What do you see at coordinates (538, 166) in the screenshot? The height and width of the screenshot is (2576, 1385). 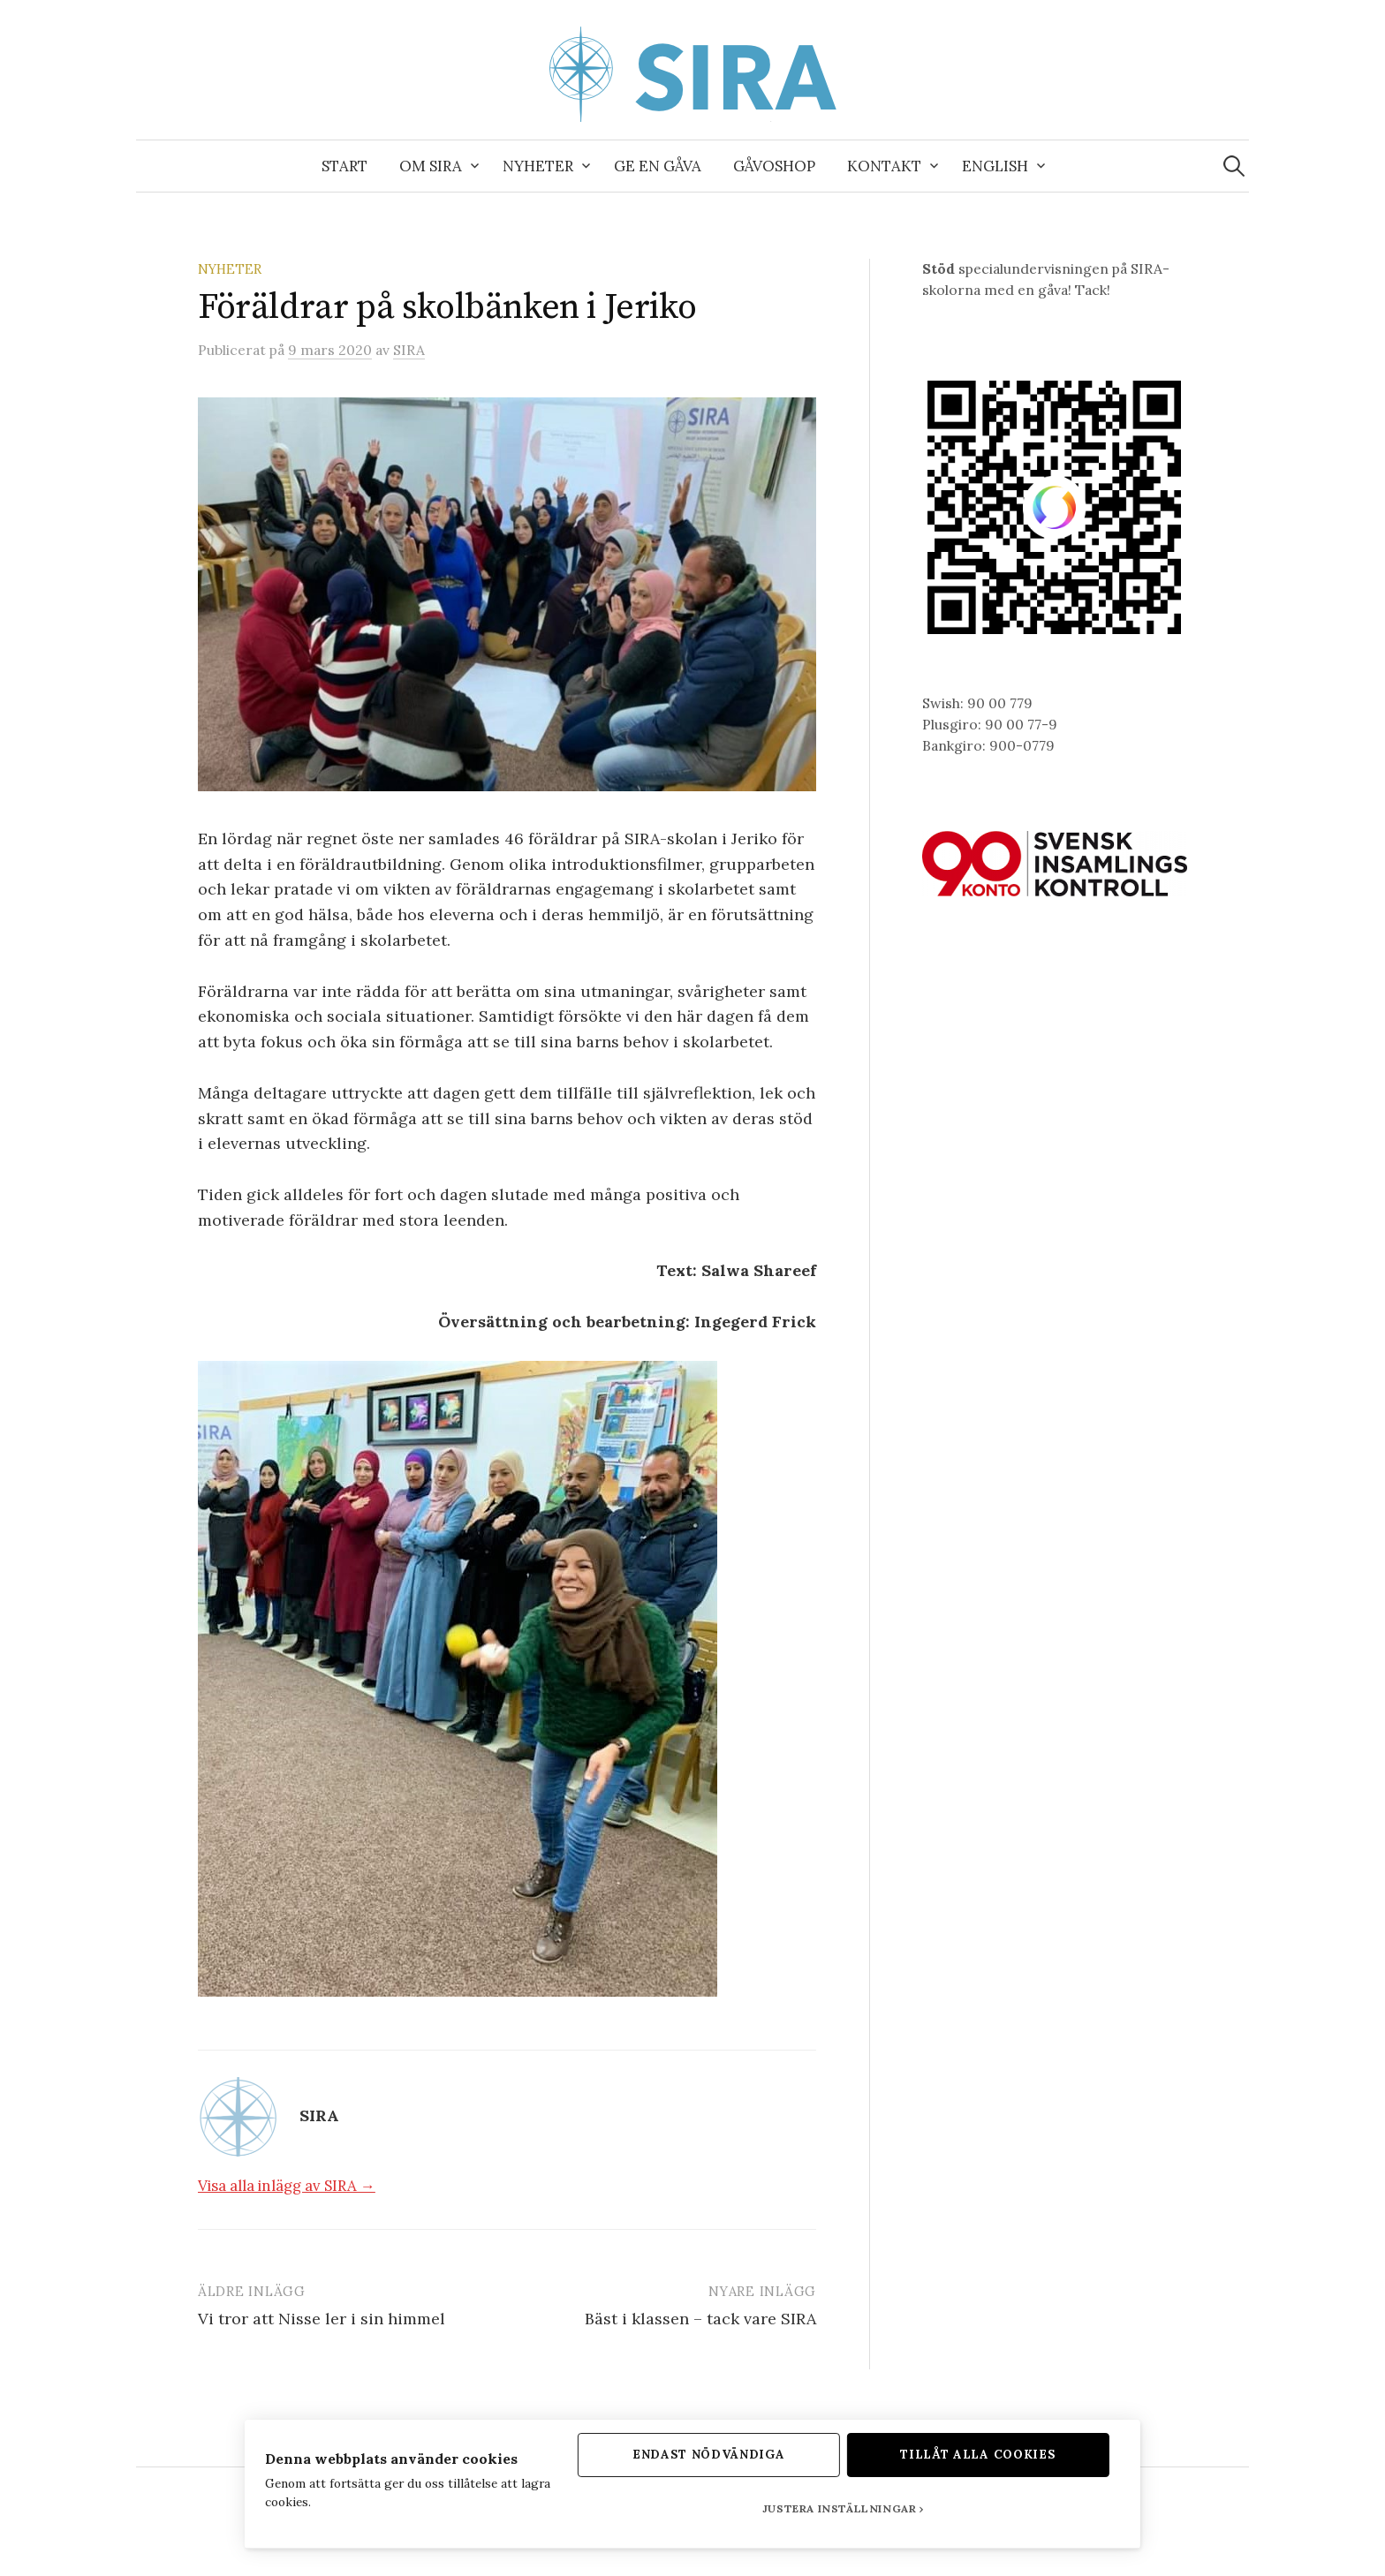 I see `Nyheter` at bounding box center [538, 166].